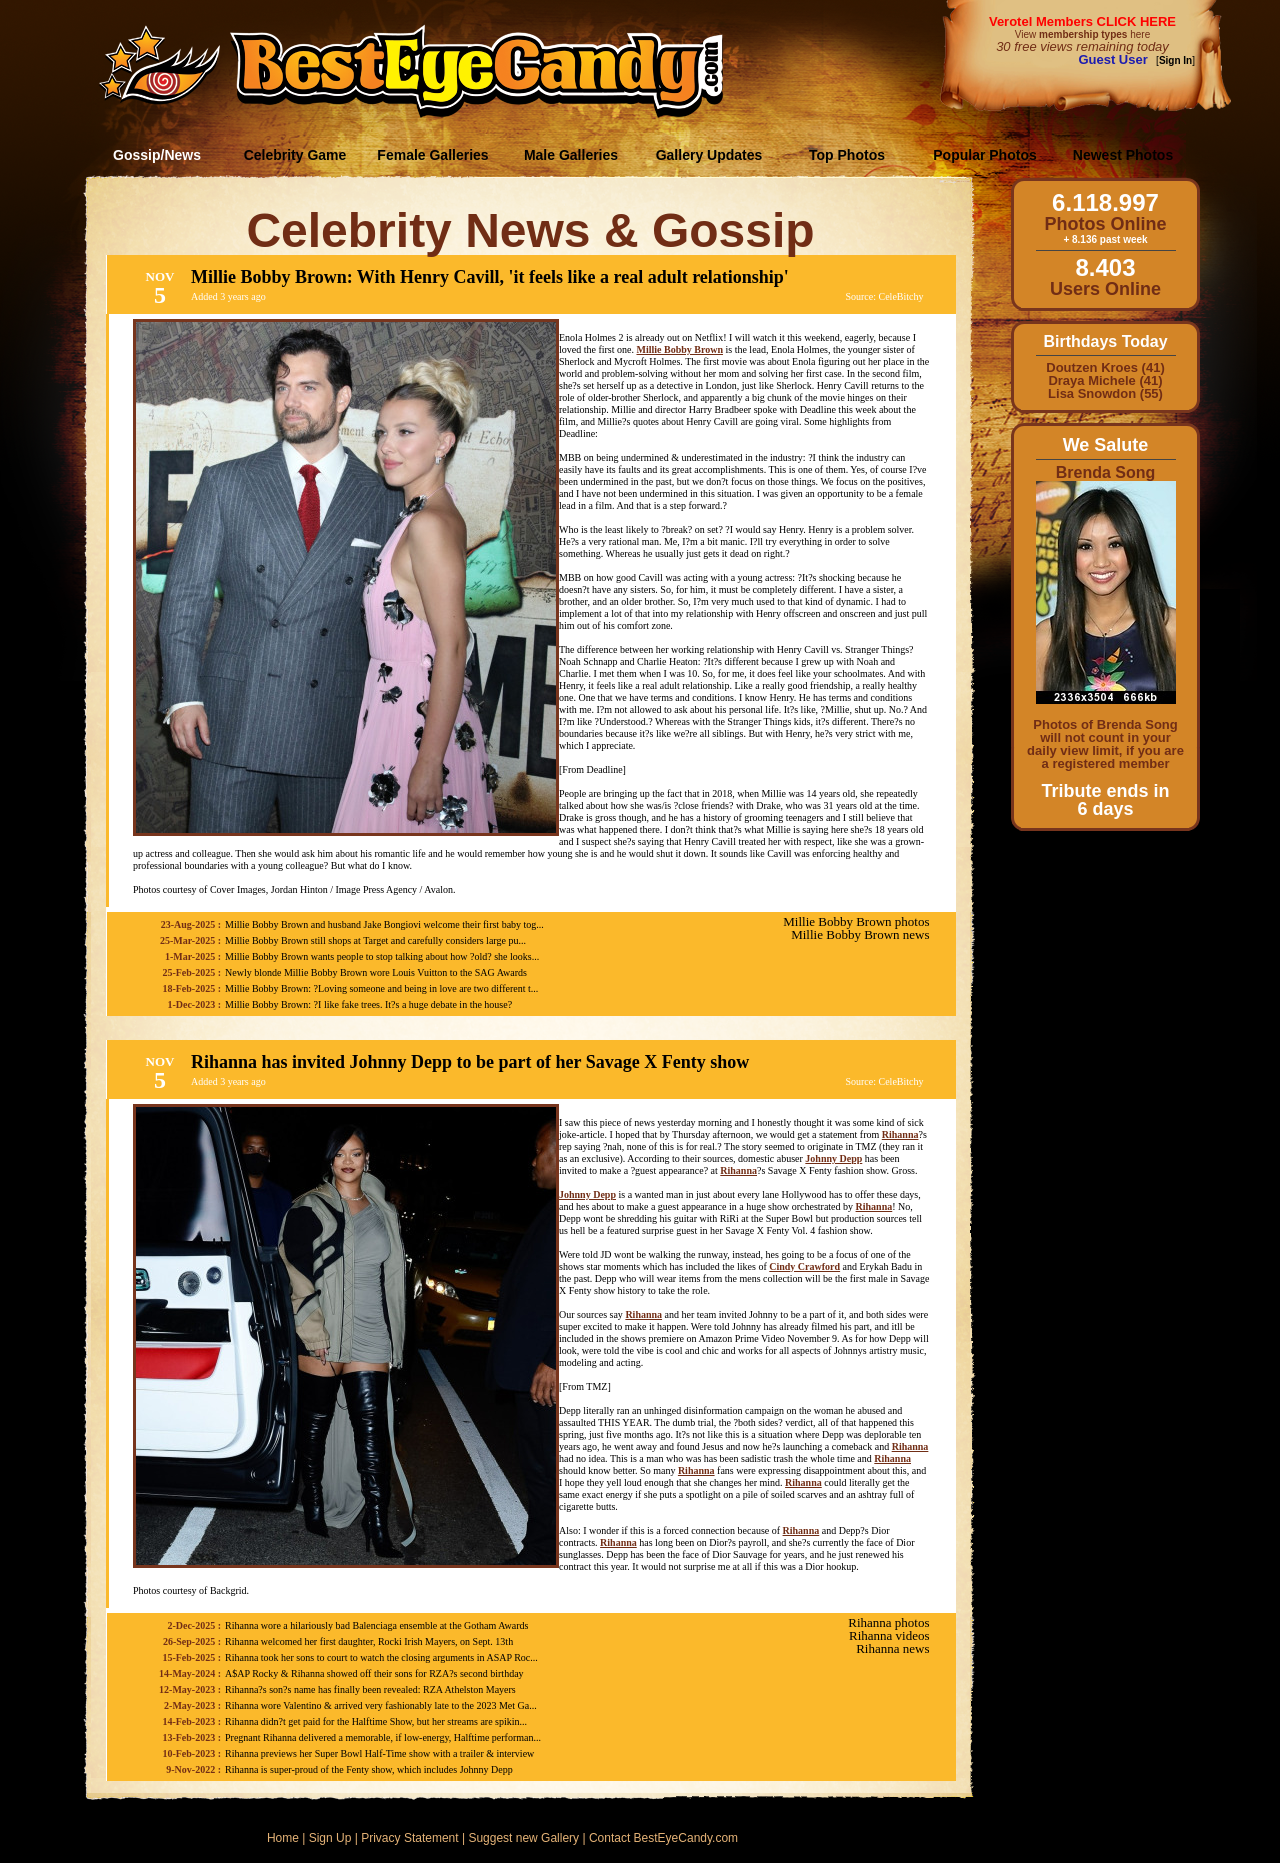  I want to click on Rihanna, so click(900, 1134).